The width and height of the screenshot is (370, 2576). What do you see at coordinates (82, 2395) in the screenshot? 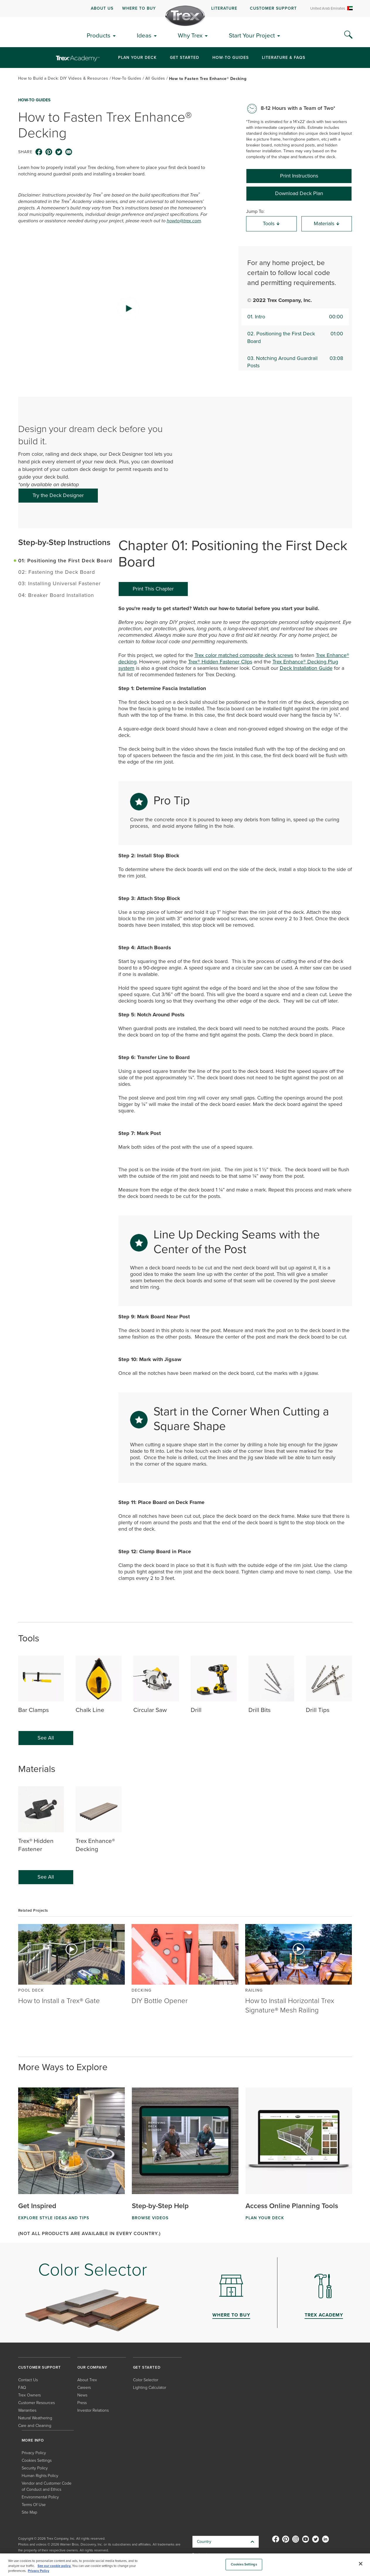
I see `News` at bounding box center [82, 2395].